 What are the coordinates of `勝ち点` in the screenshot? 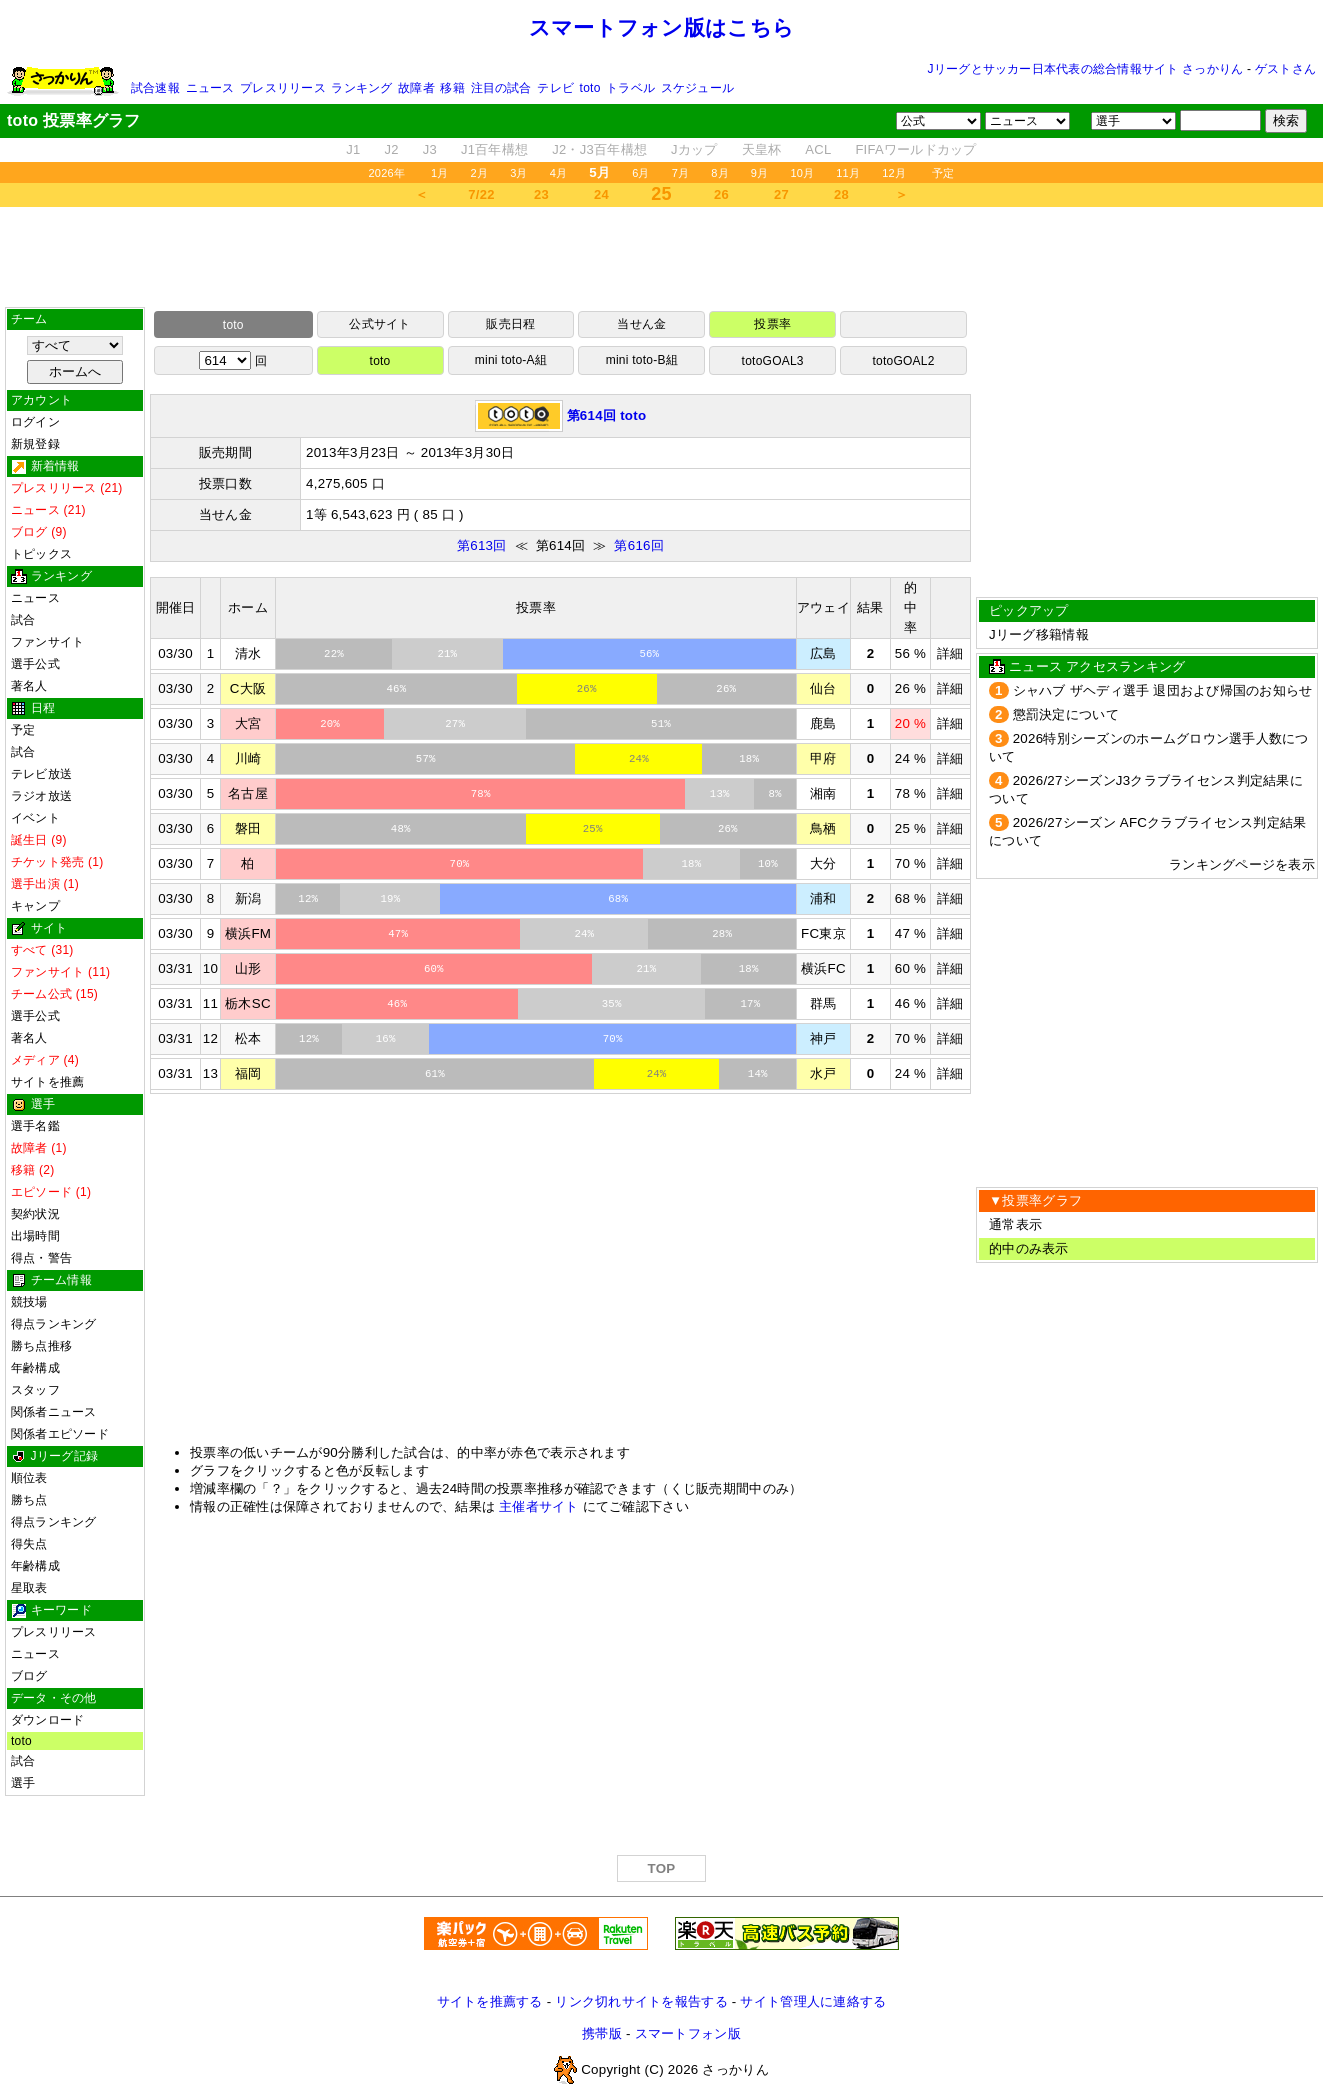 It's located at (29, 1500).